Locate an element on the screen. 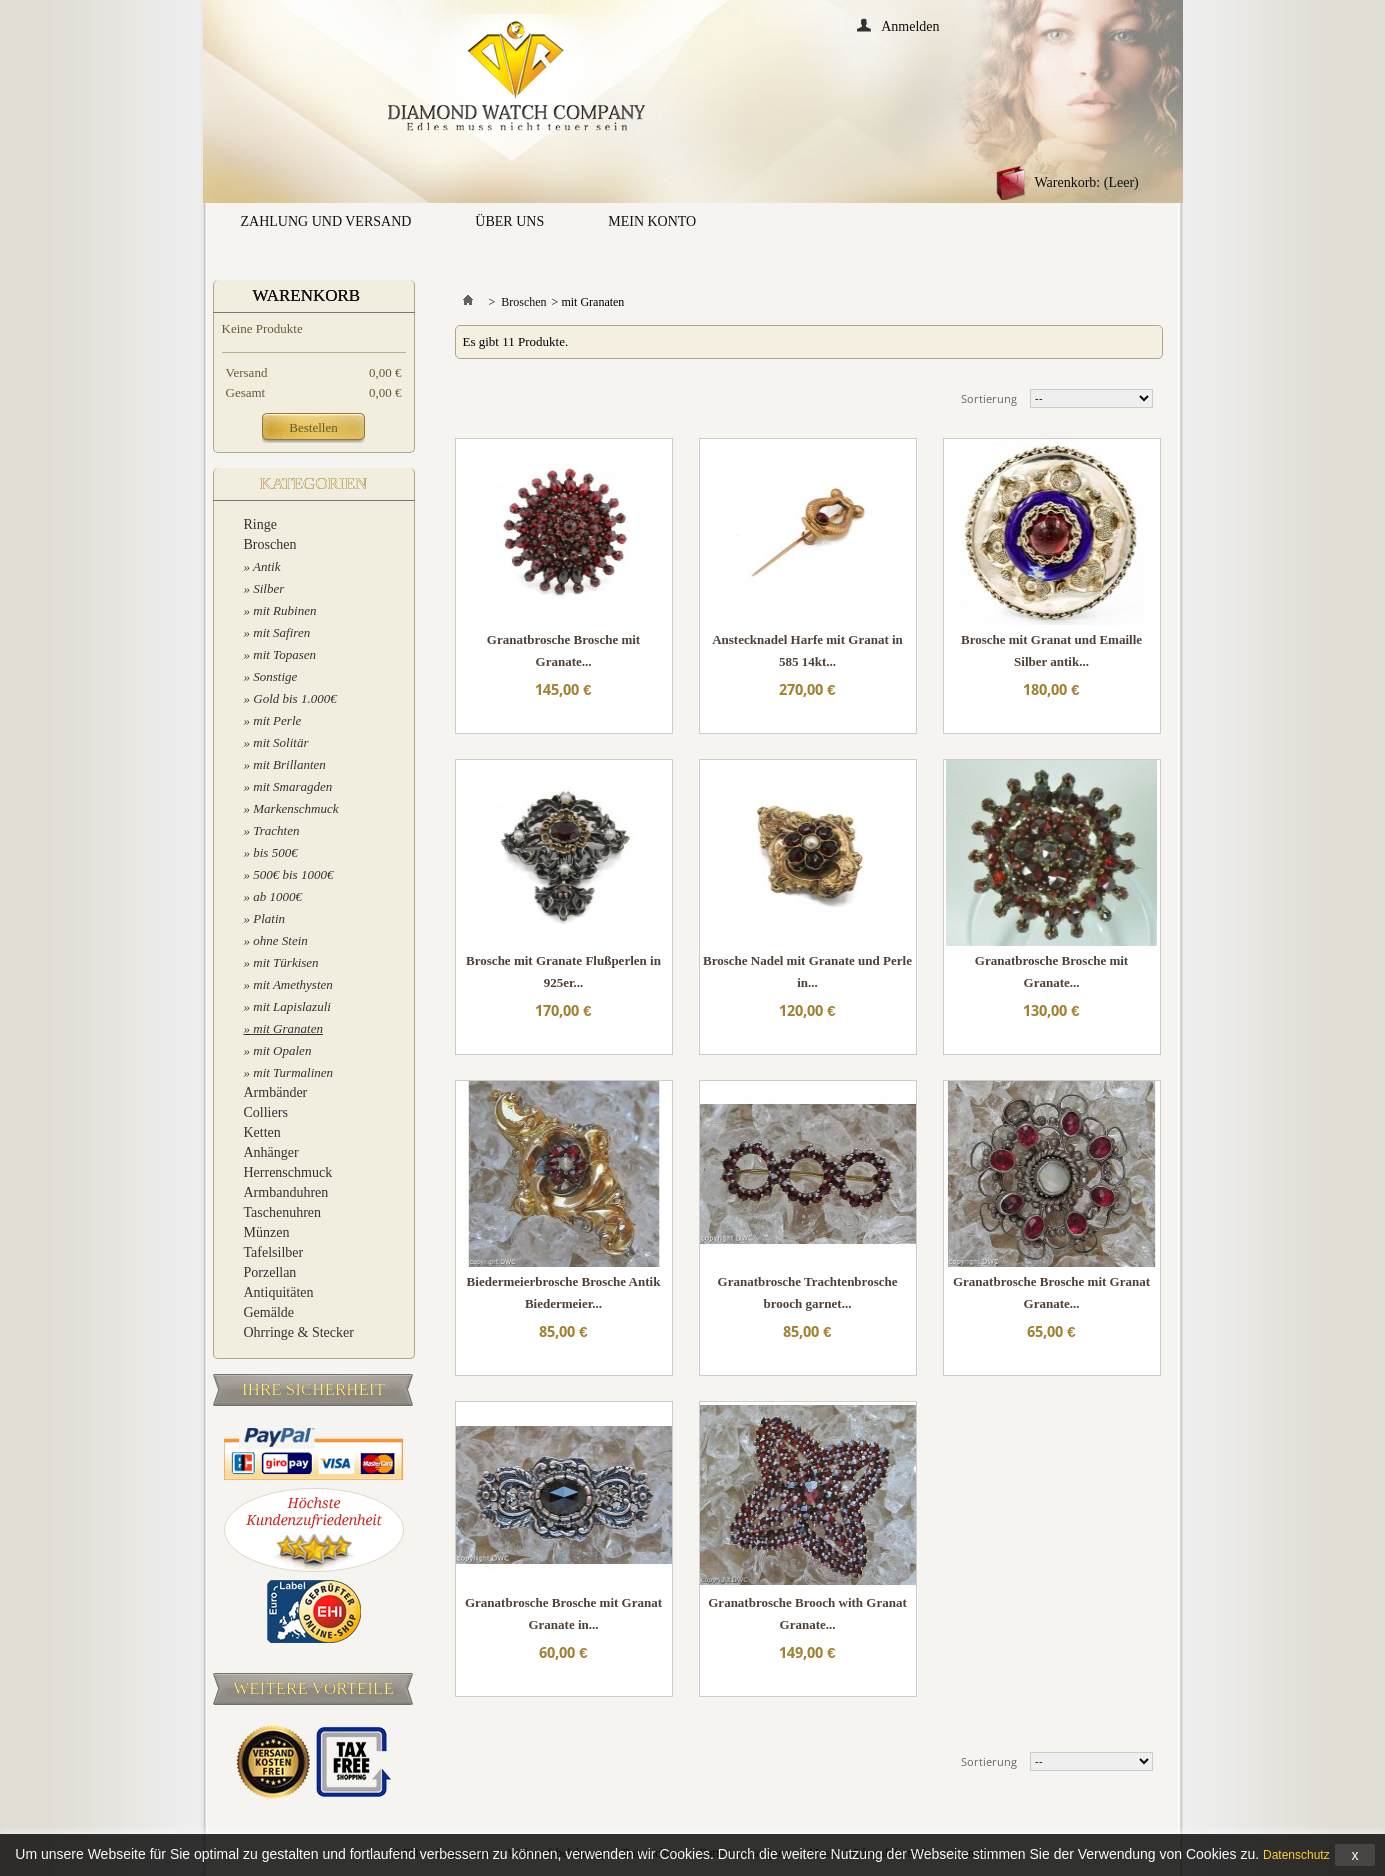 The width and height of the screenshot is (1385, 1876). mit Smaragden is located at coordinates (292, 786).